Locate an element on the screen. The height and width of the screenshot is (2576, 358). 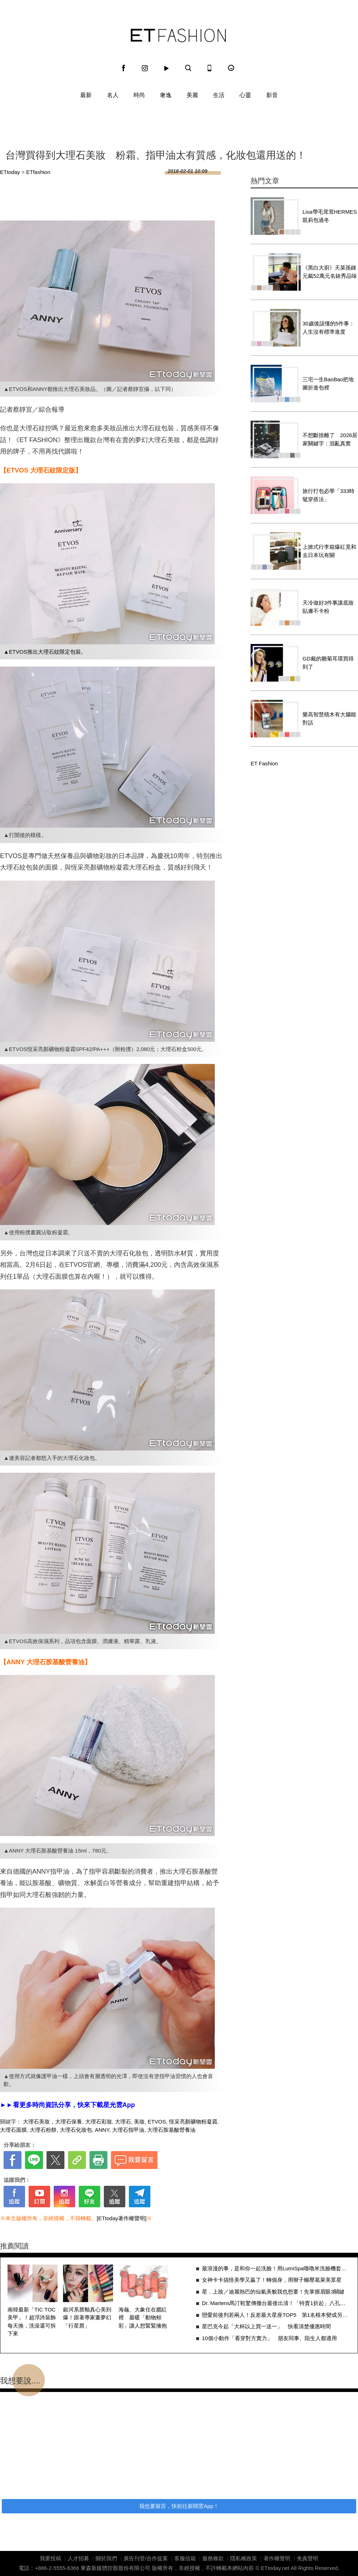
女神卡卡搞怪美學又贏了！轉個身，用辮子輾壓葛萊美眾星 is located at coordinates (272, 2280).